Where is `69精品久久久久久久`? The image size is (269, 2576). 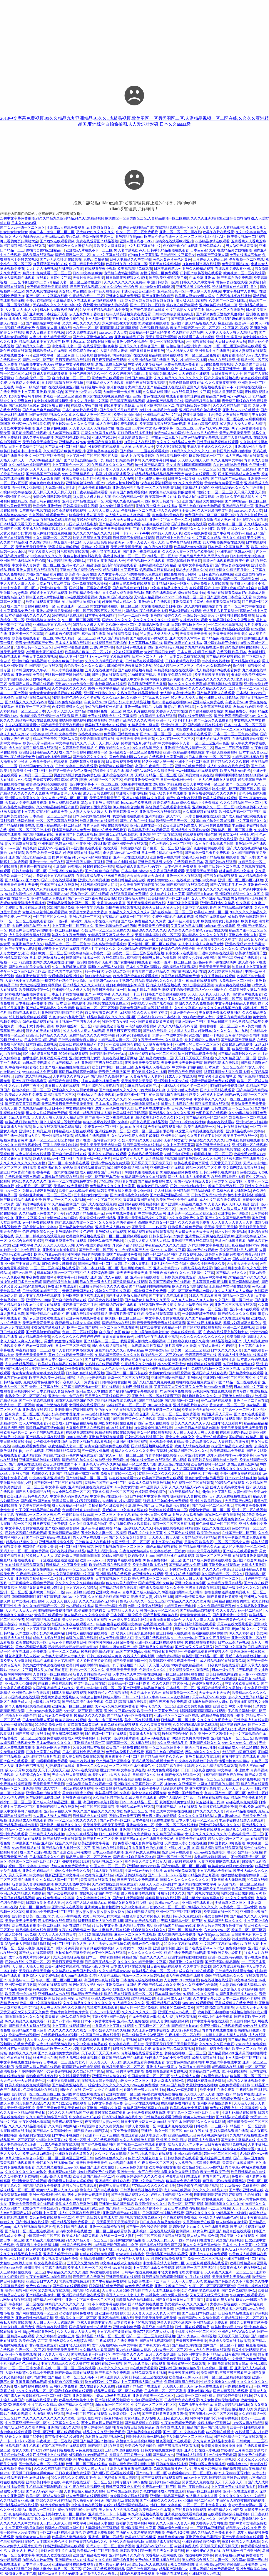 69精品久久久久久久 is located at coordinates (202, 1907).